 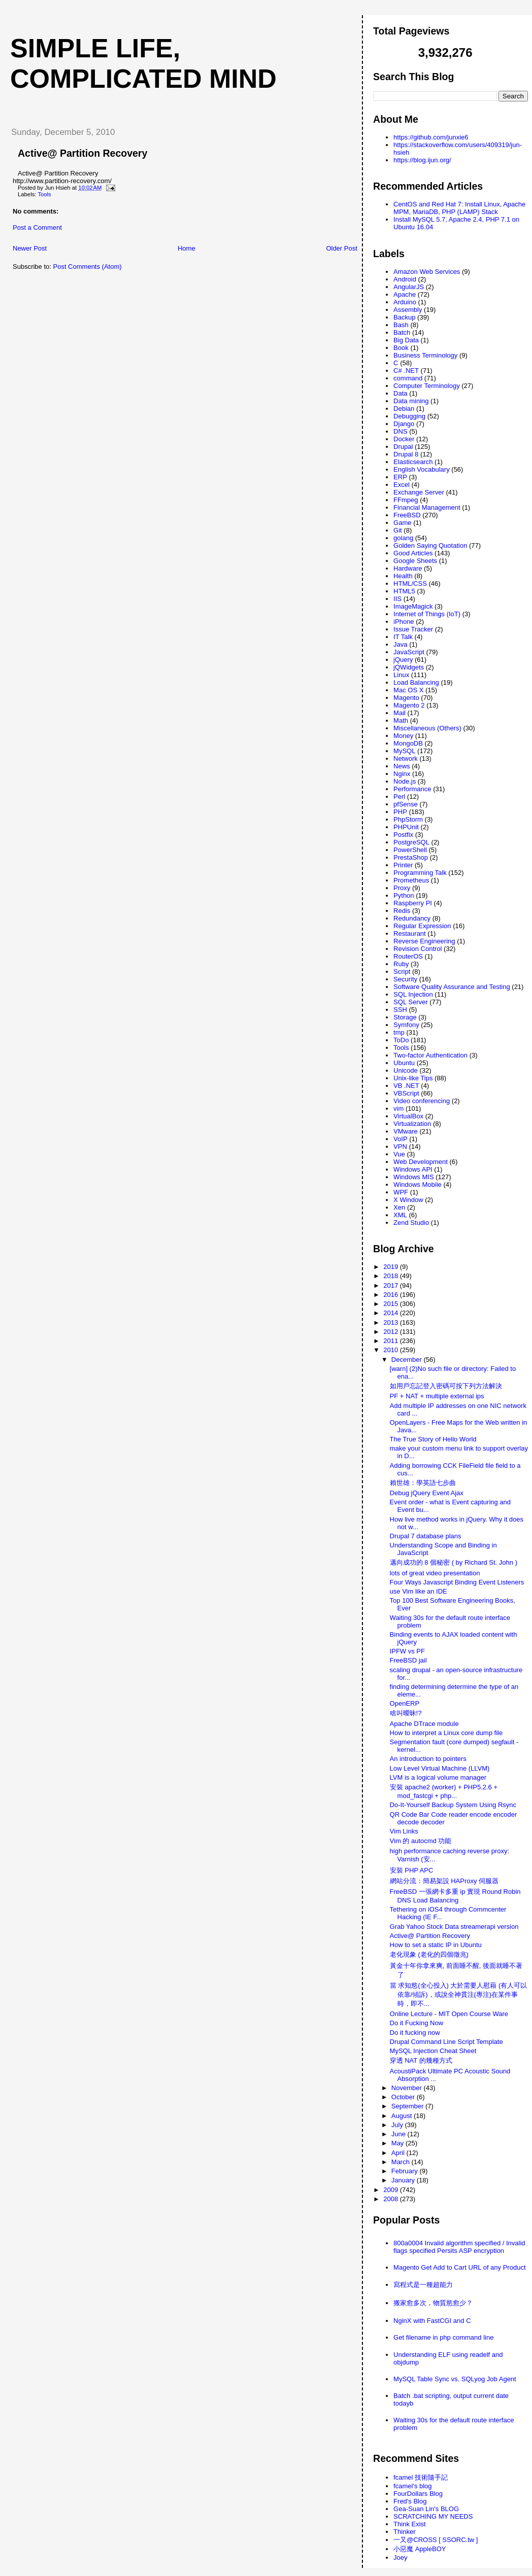 I want to click on NginX with FastCGI and C, so click(x=432, y=2320).